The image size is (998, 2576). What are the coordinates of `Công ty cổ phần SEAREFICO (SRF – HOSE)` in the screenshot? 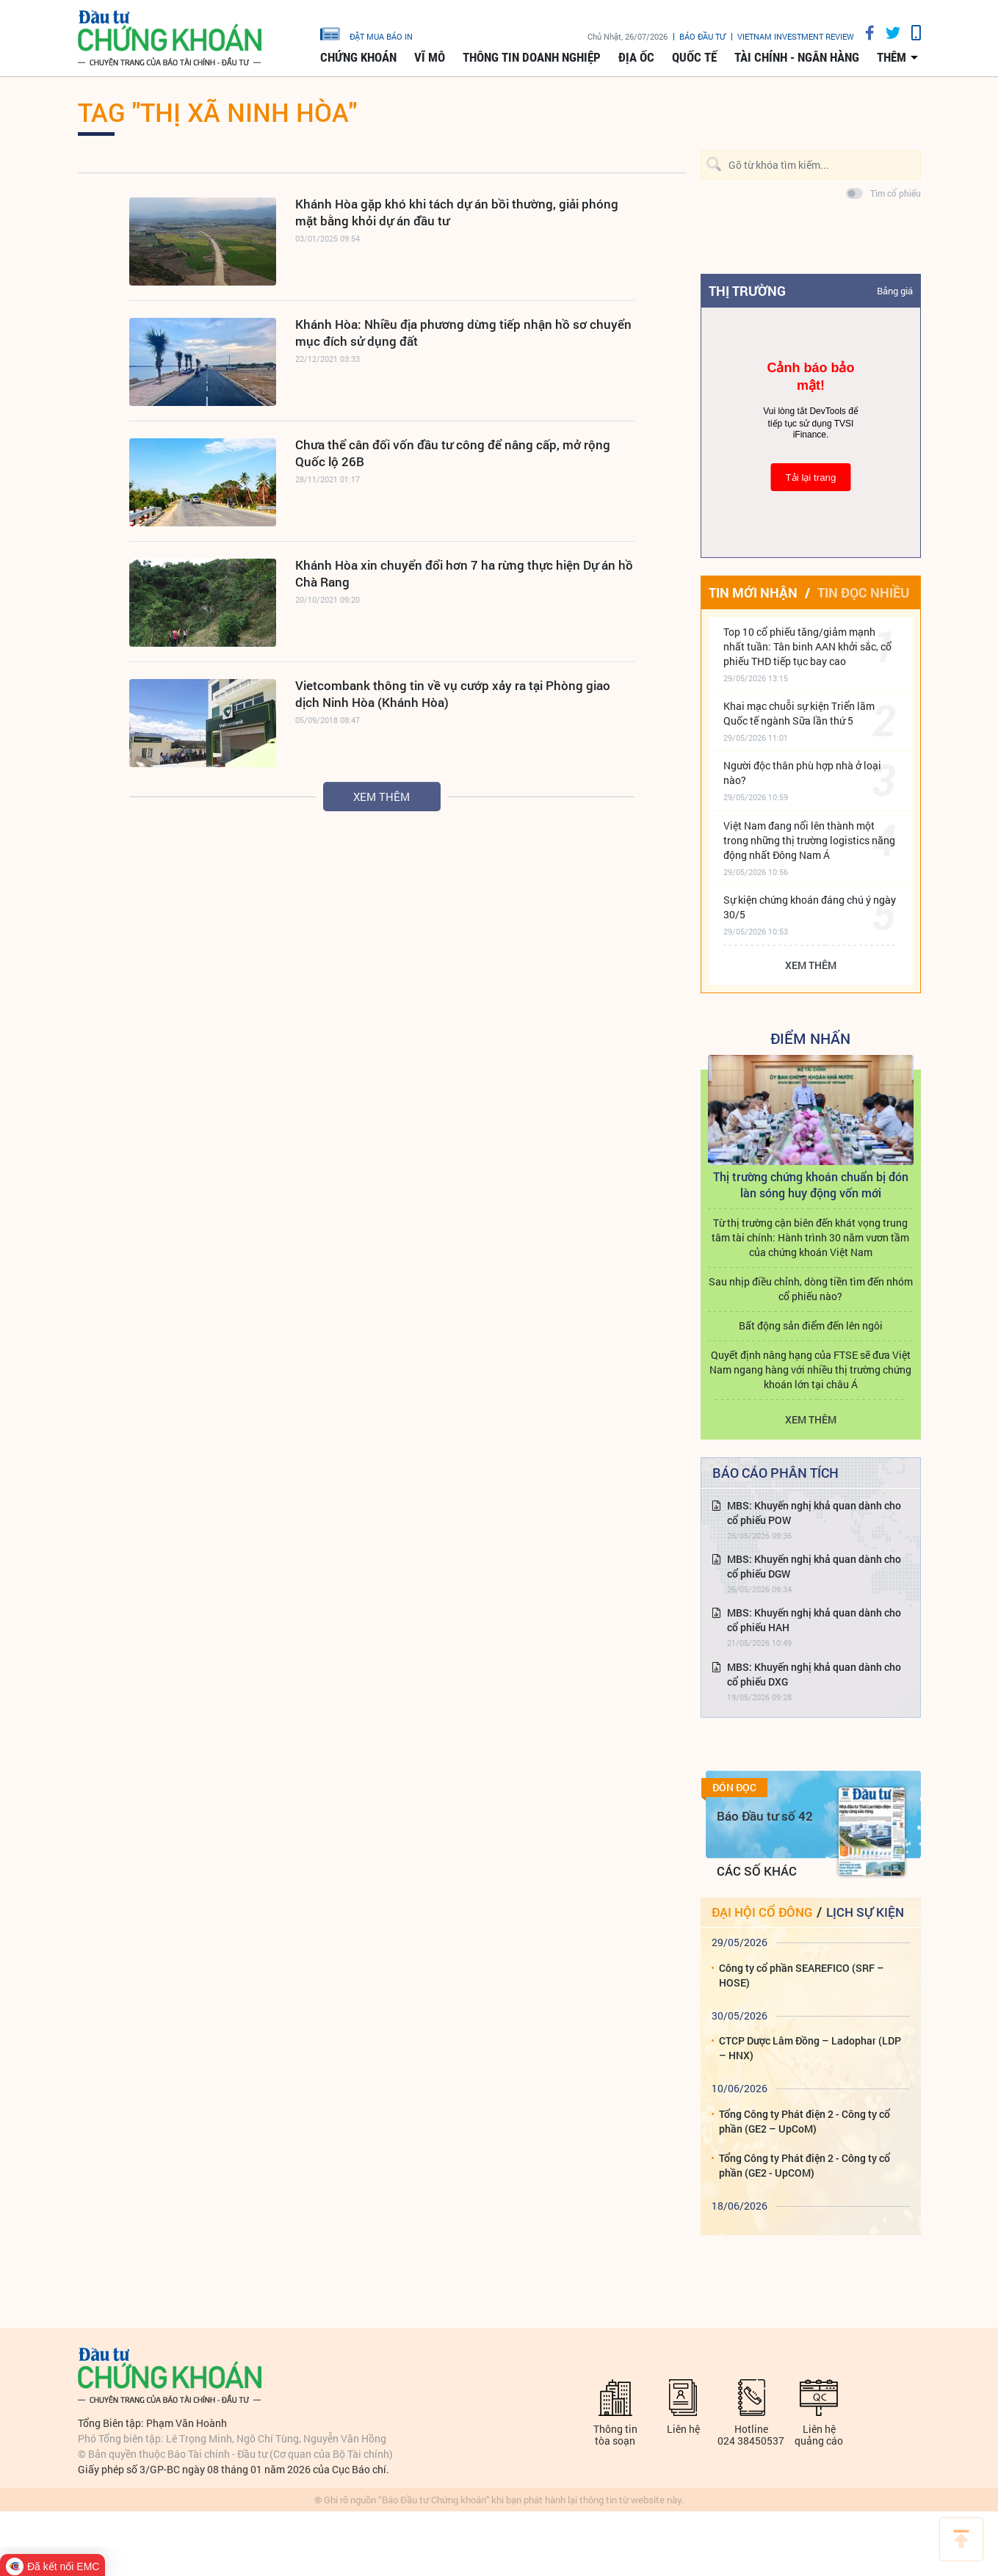 It's located at (801, 1975).